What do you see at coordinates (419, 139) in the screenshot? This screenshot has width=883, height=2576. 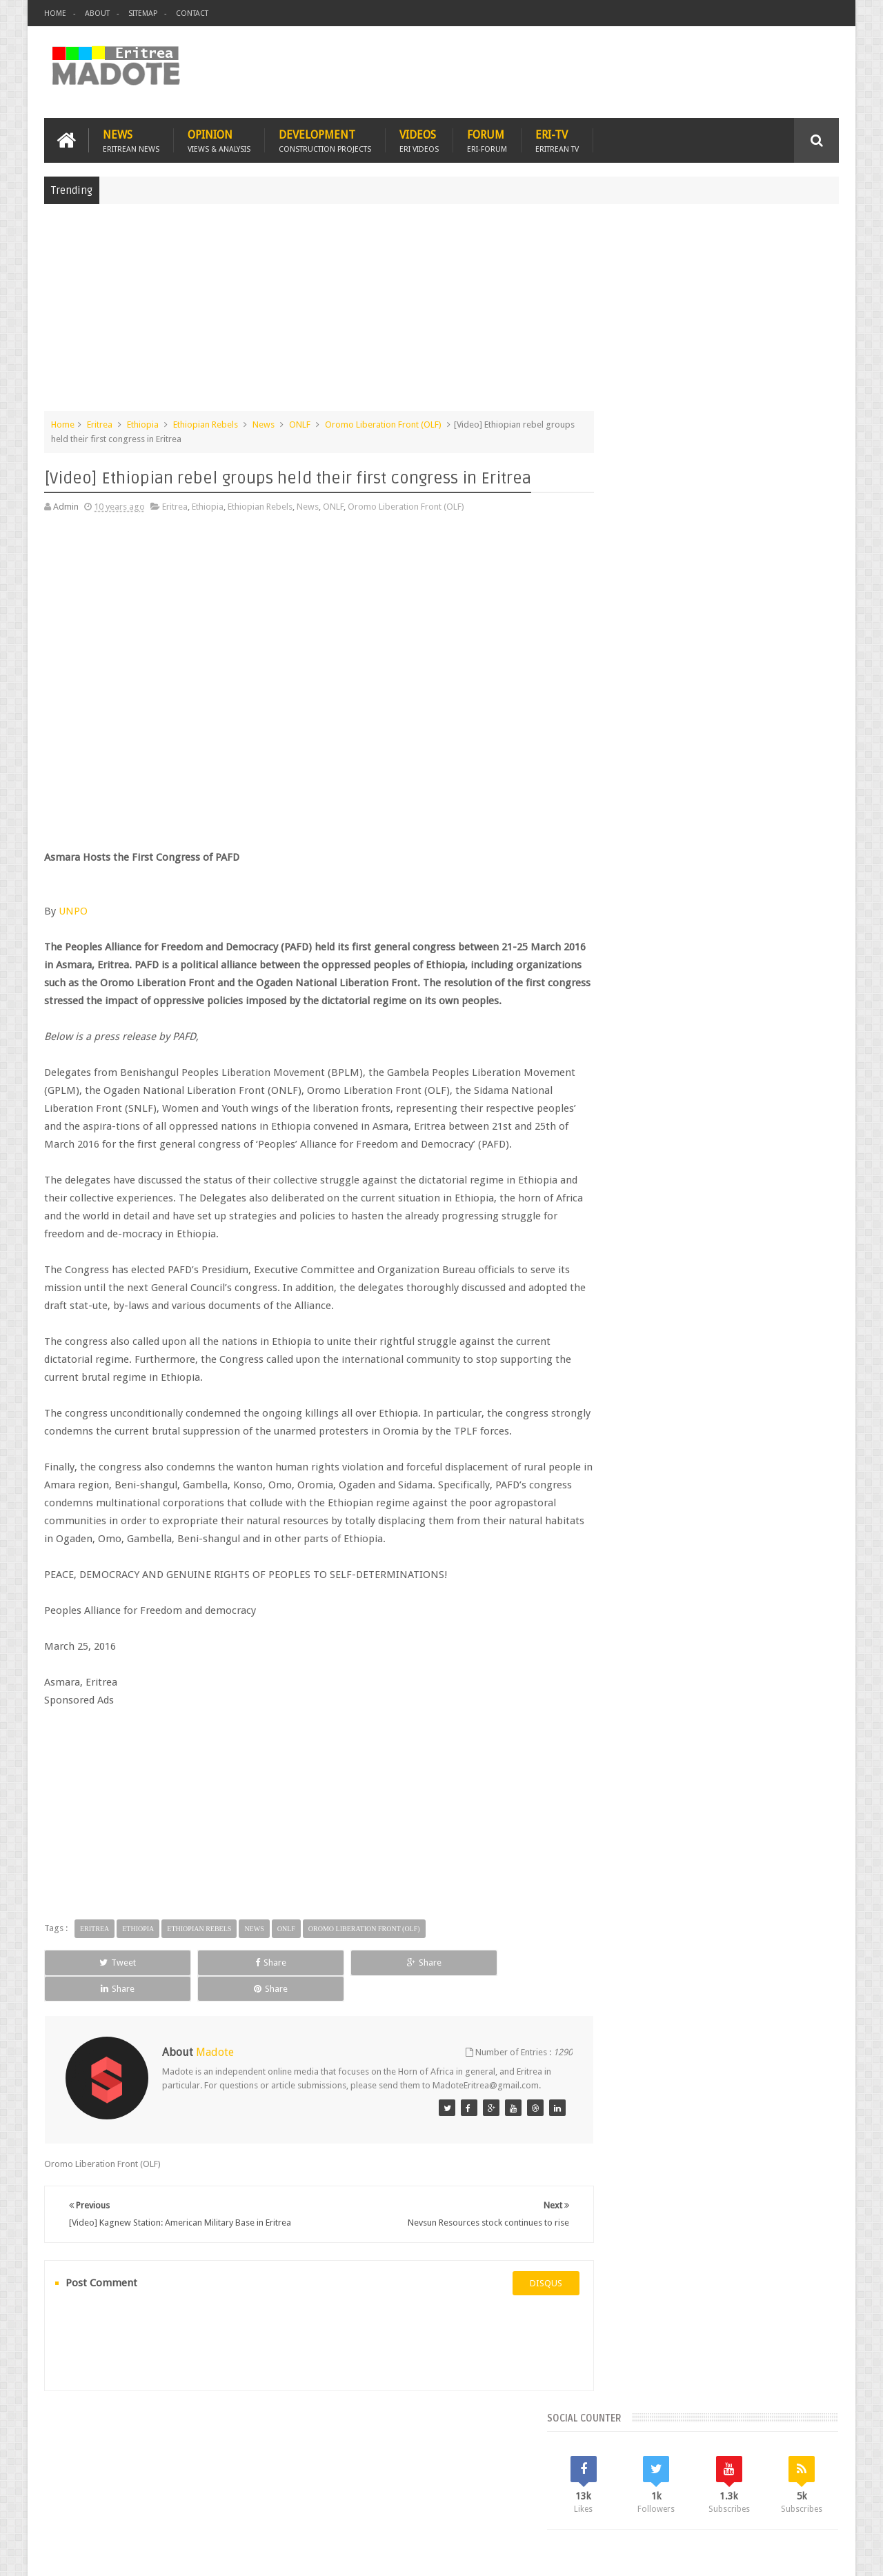 I see `Videos` at bounding box center [419, 139].